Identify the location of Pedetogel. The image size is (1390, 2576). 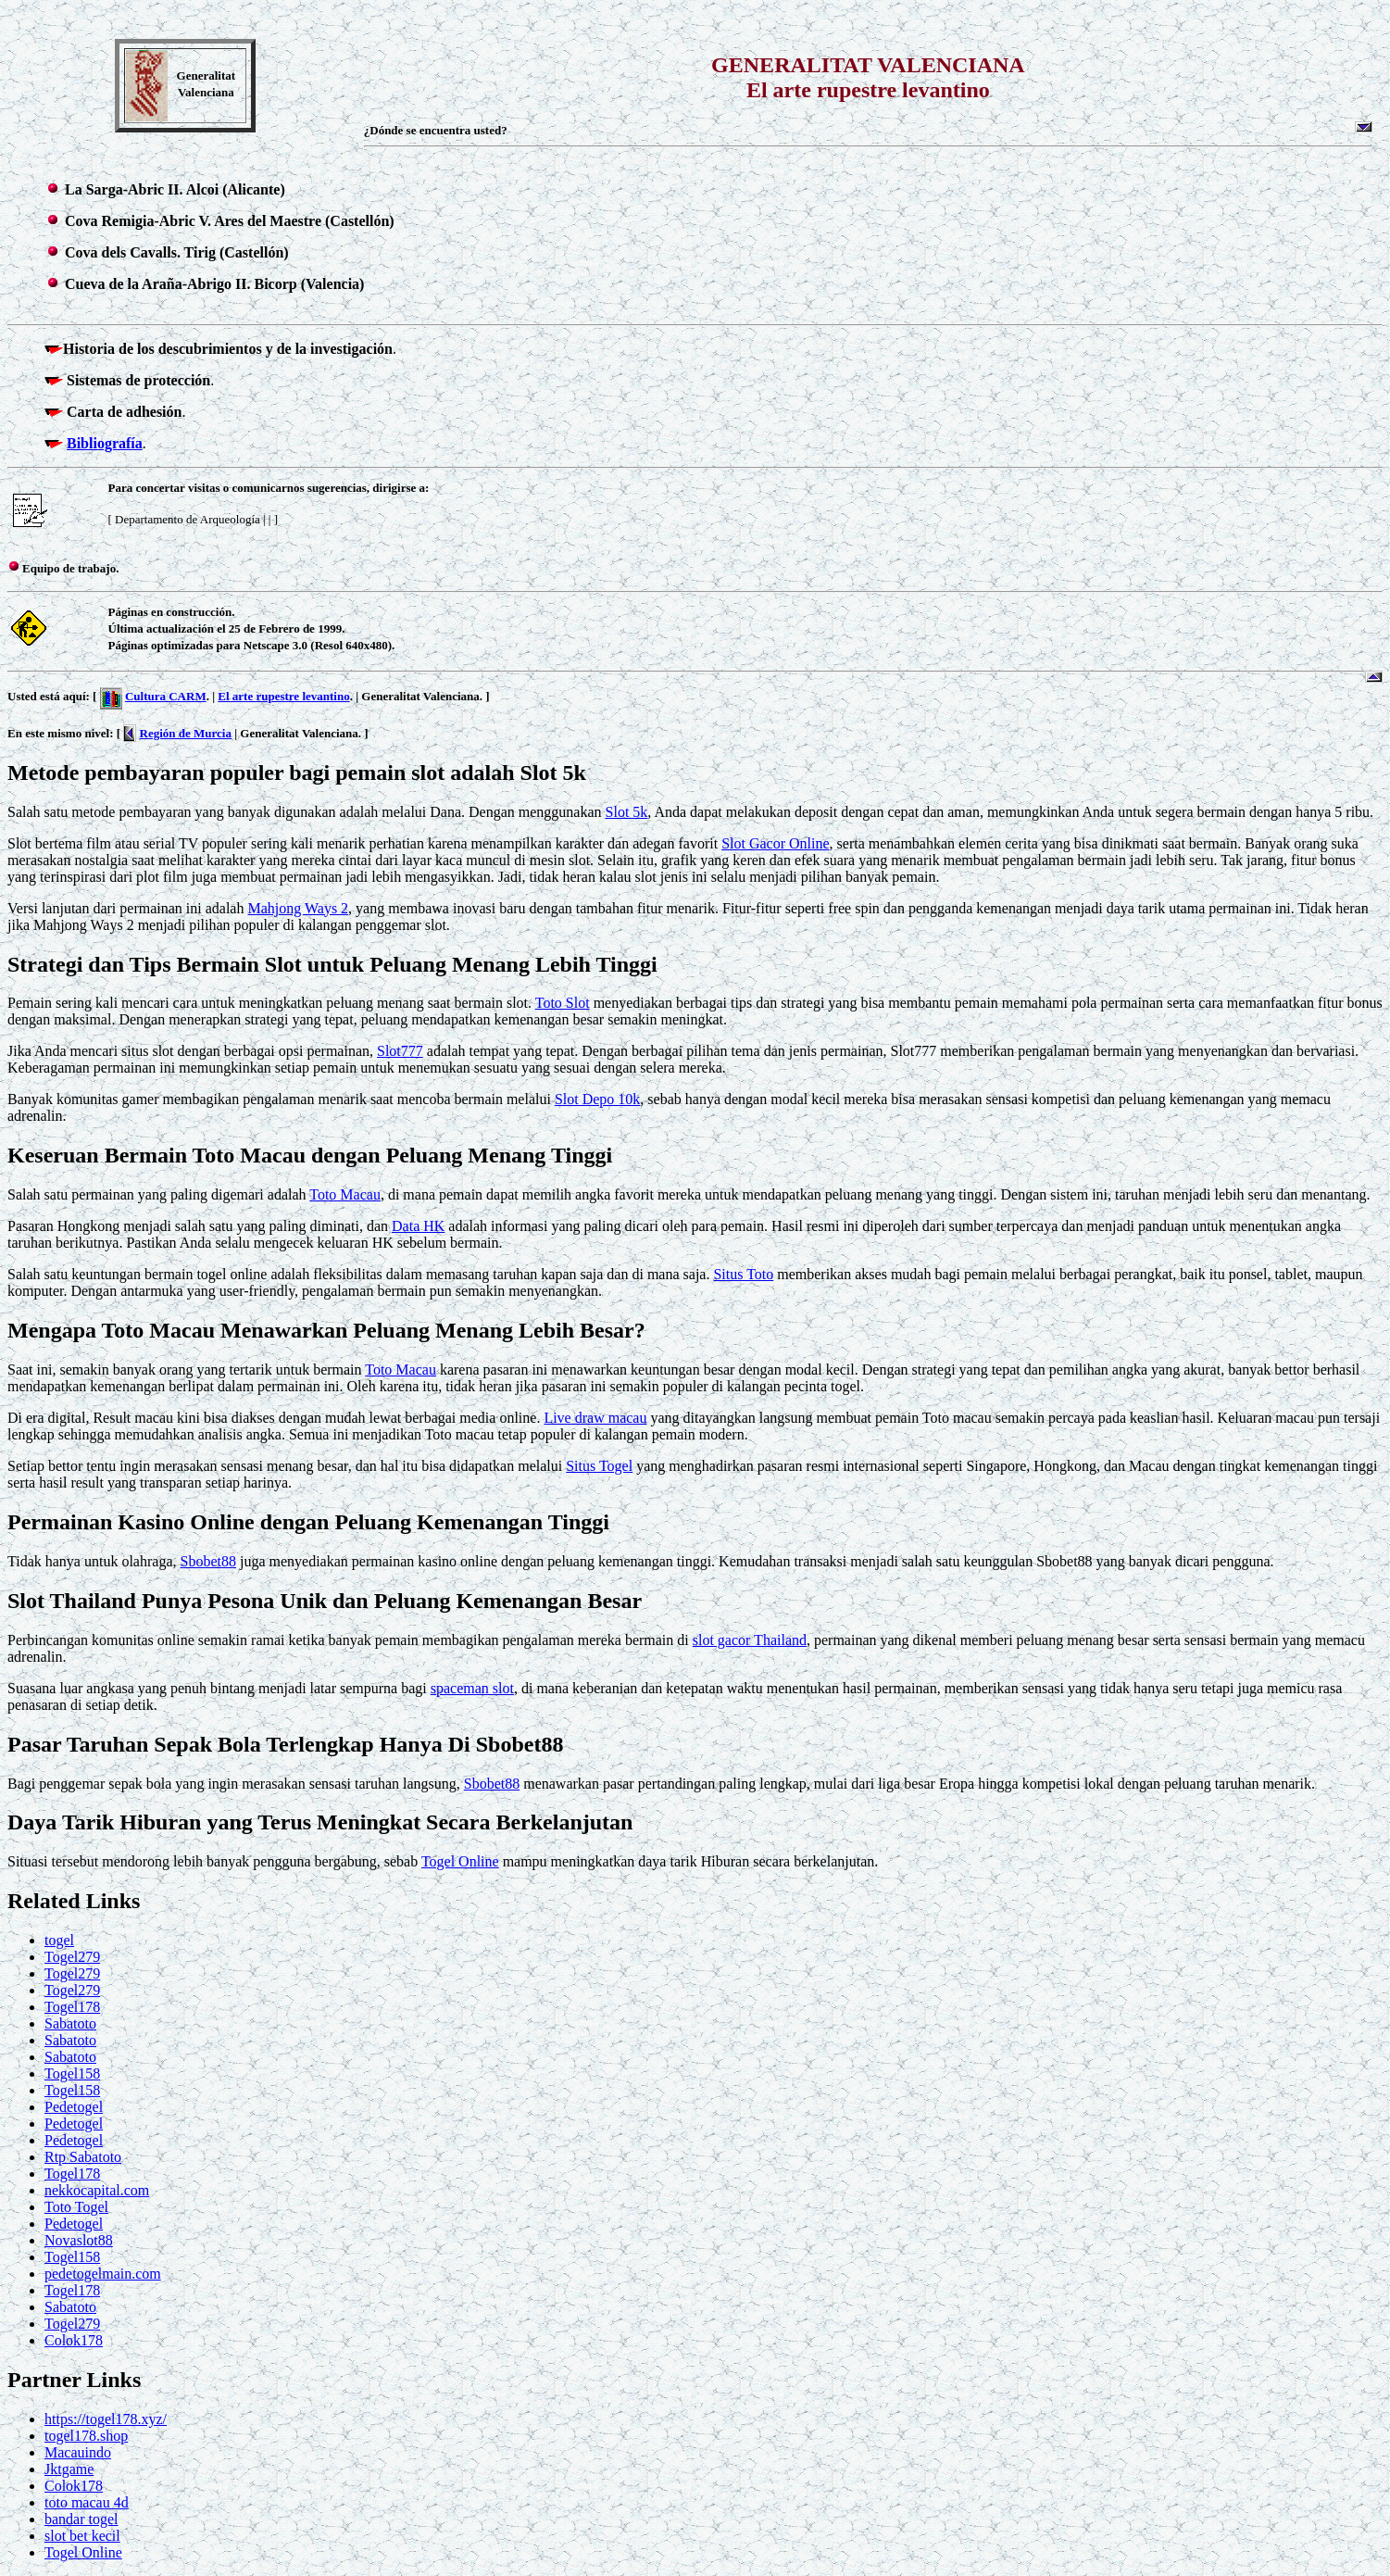
(73, 2107).